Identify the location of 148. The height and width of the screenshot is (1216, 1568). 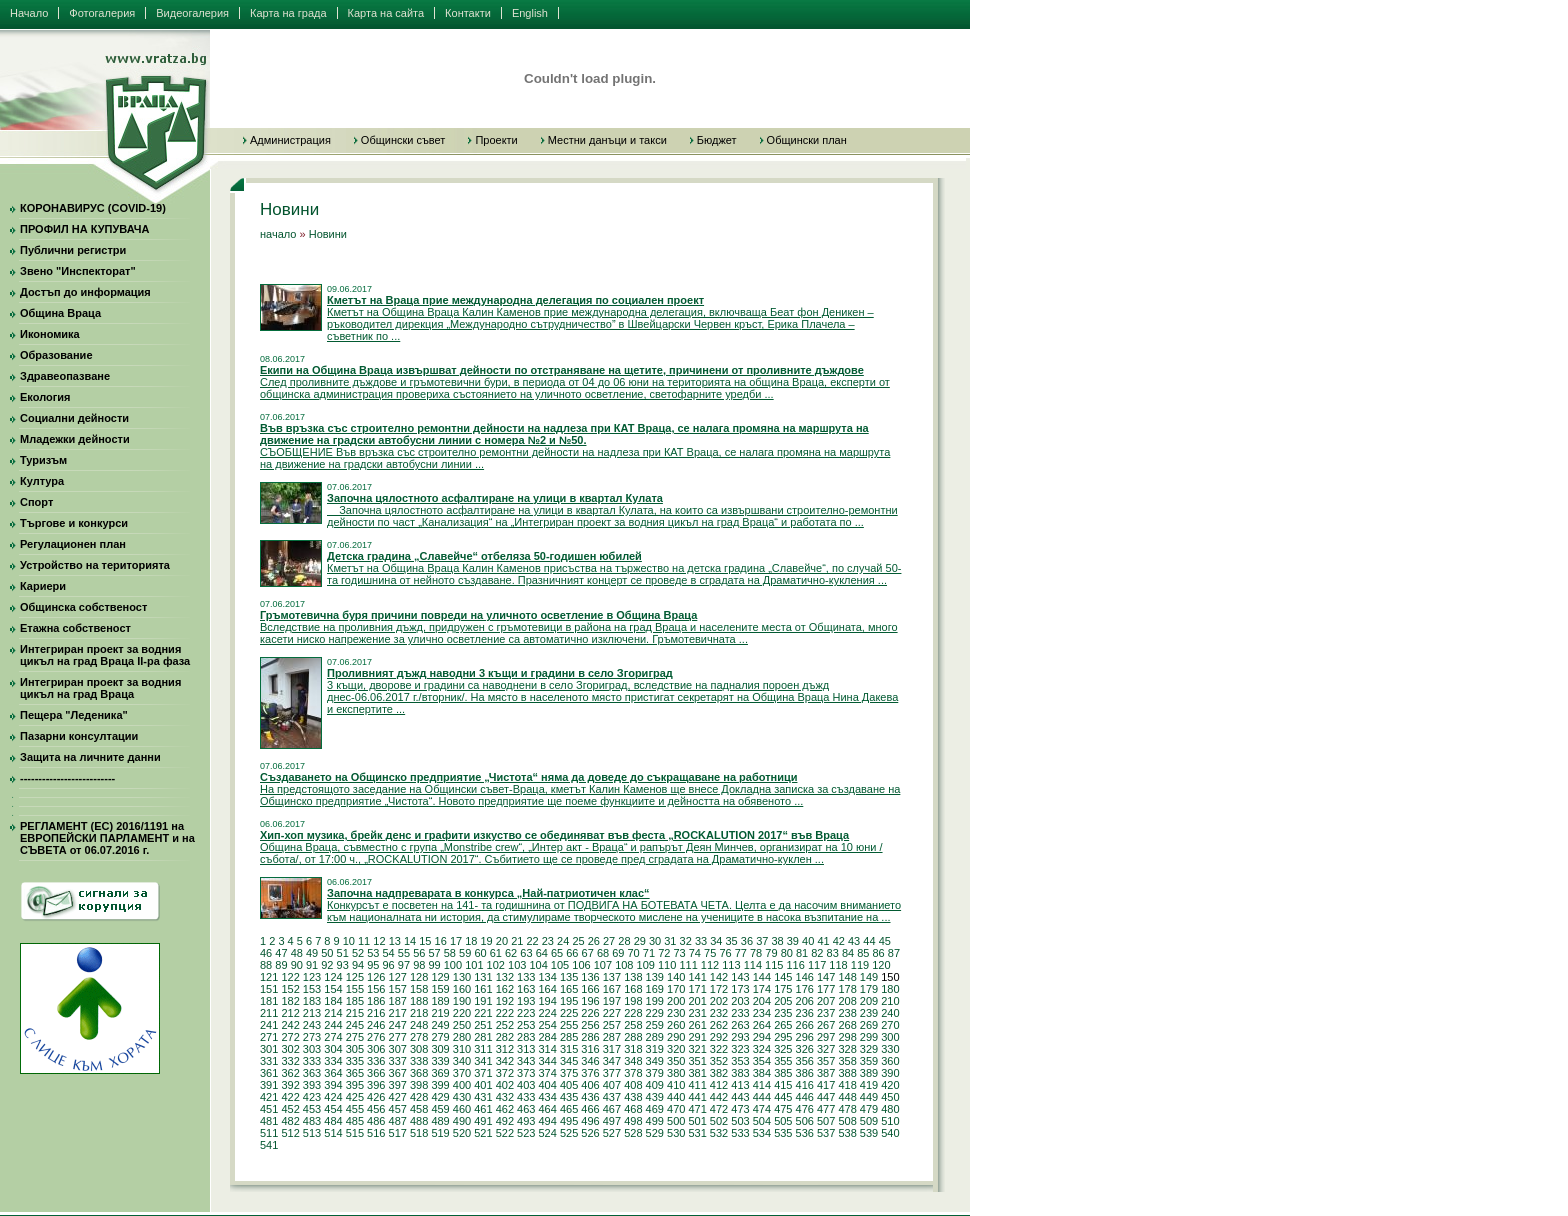
(847, 977).